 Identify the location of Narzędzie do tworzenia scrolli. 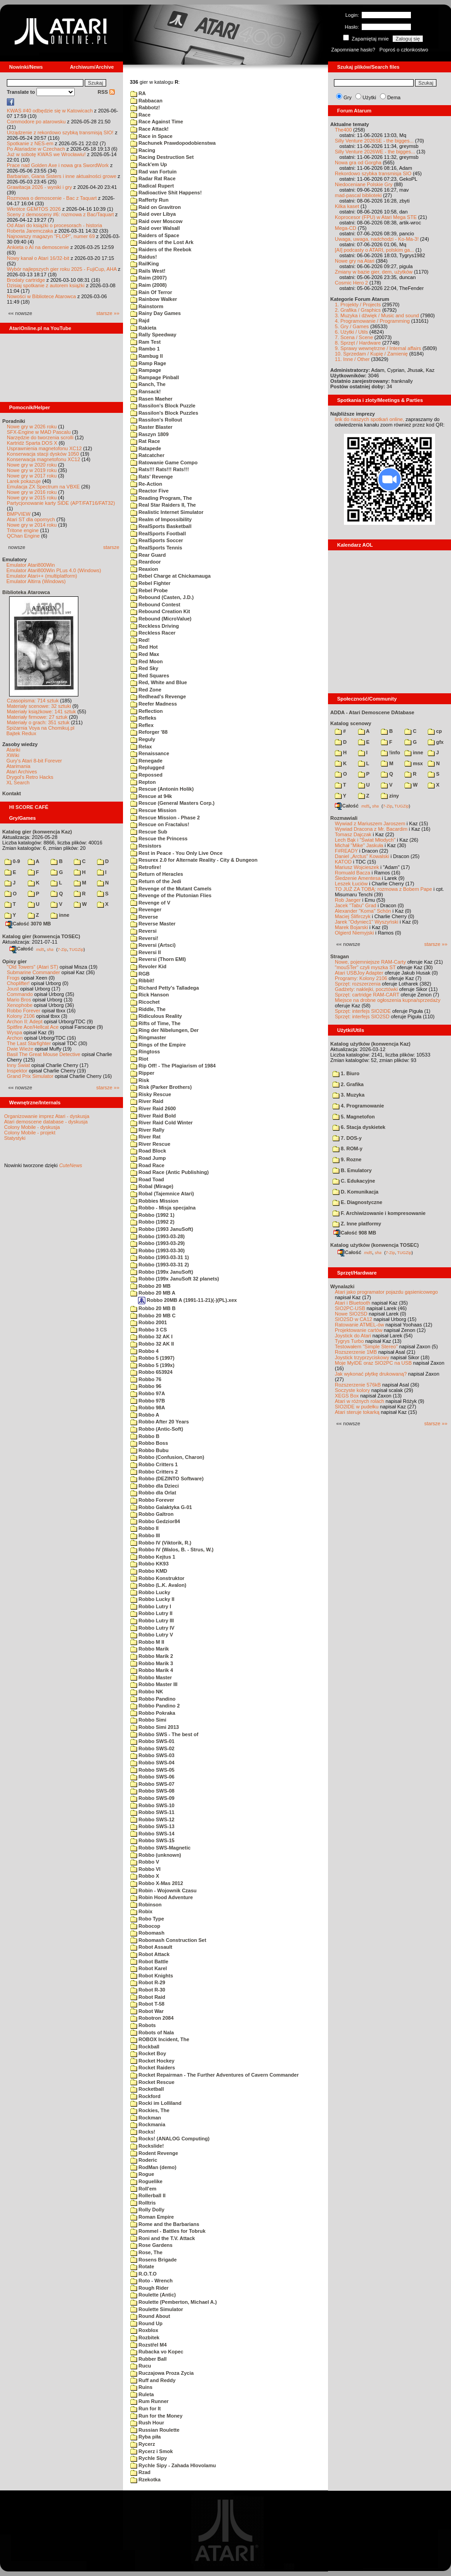
(40, 437).